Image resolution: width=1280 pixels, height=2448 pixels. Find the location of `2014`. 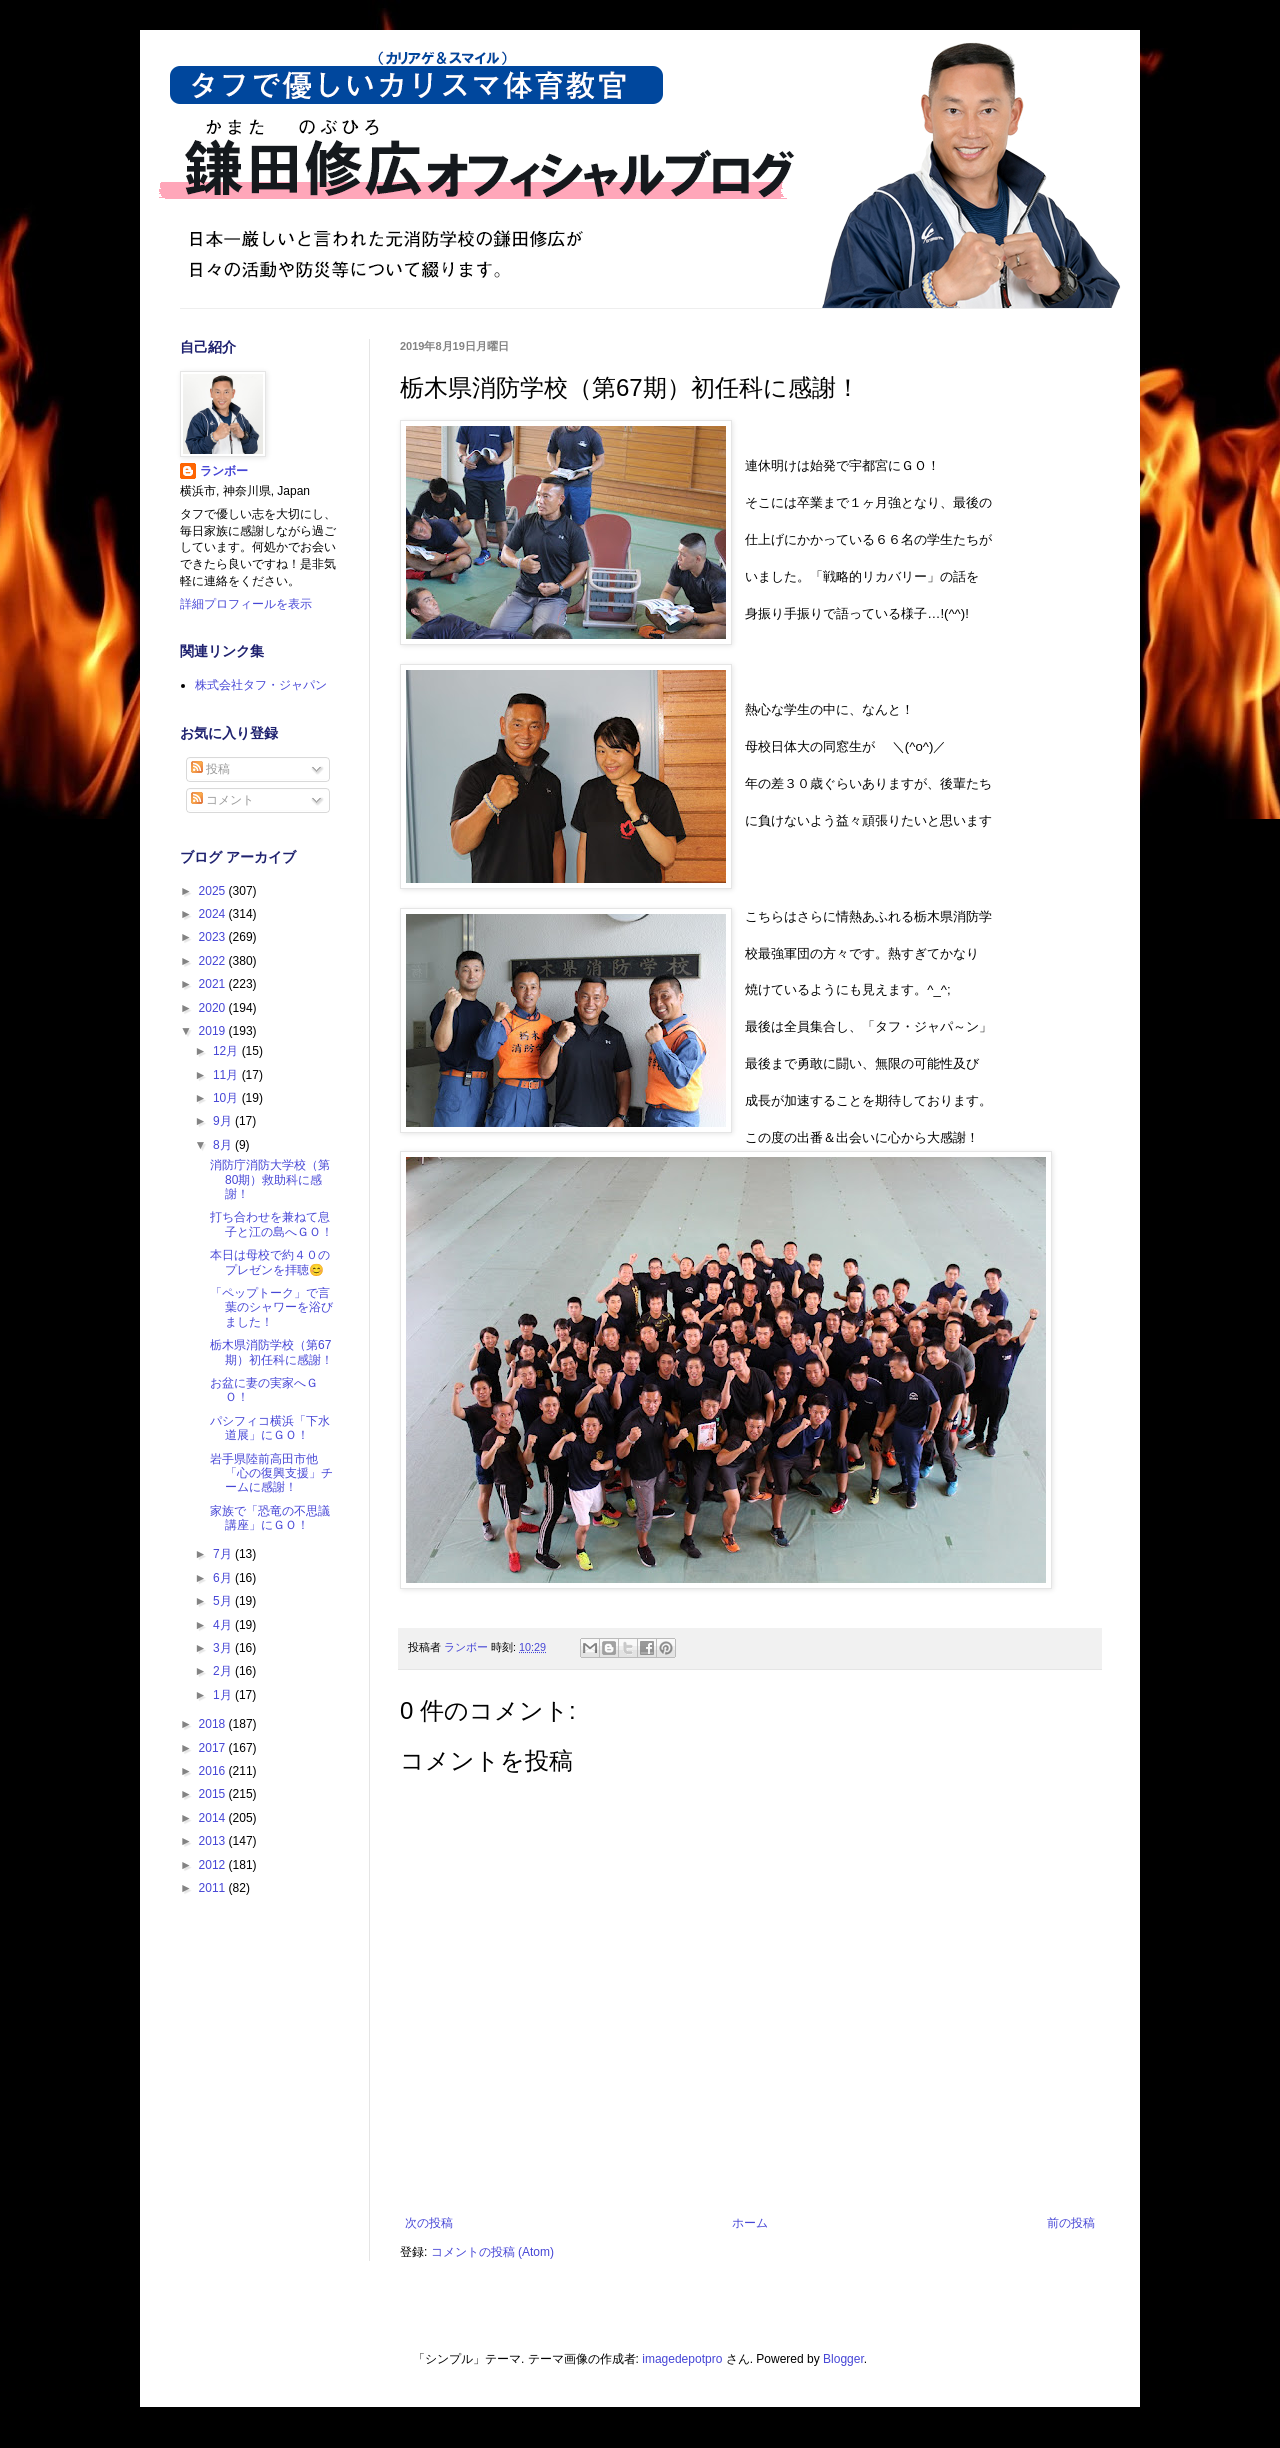

2014 is located at coordinates (214, 1818).